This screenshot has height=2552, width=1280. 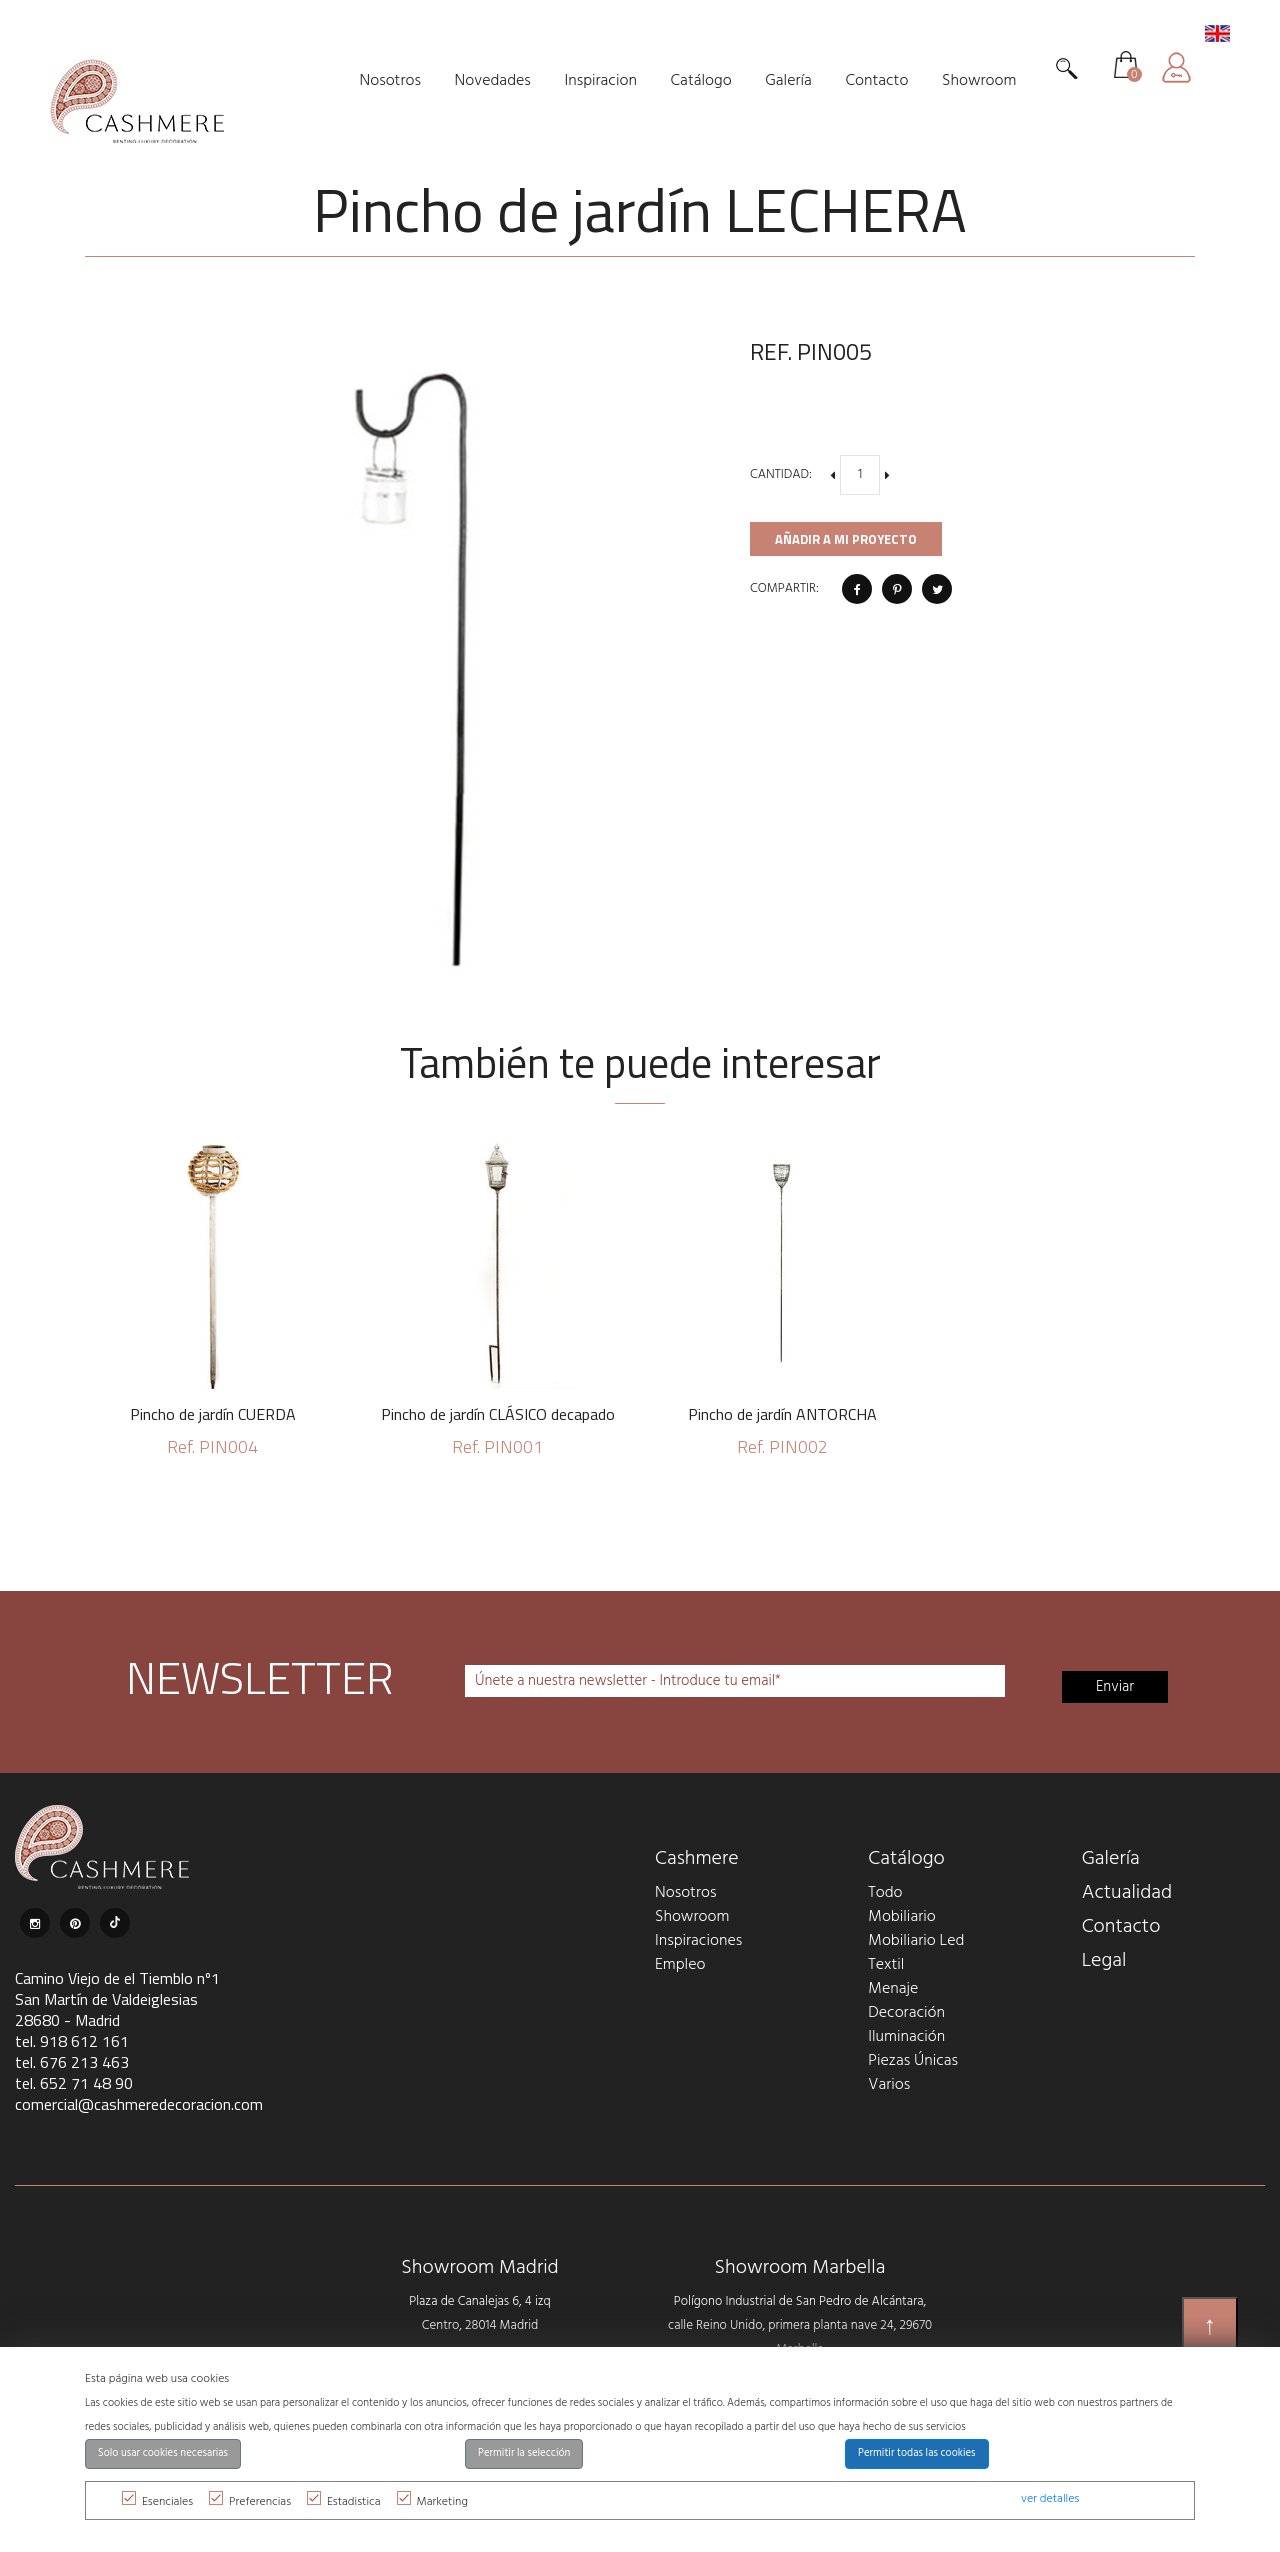 I want to click on Varios, so click(x=889, y=2085).